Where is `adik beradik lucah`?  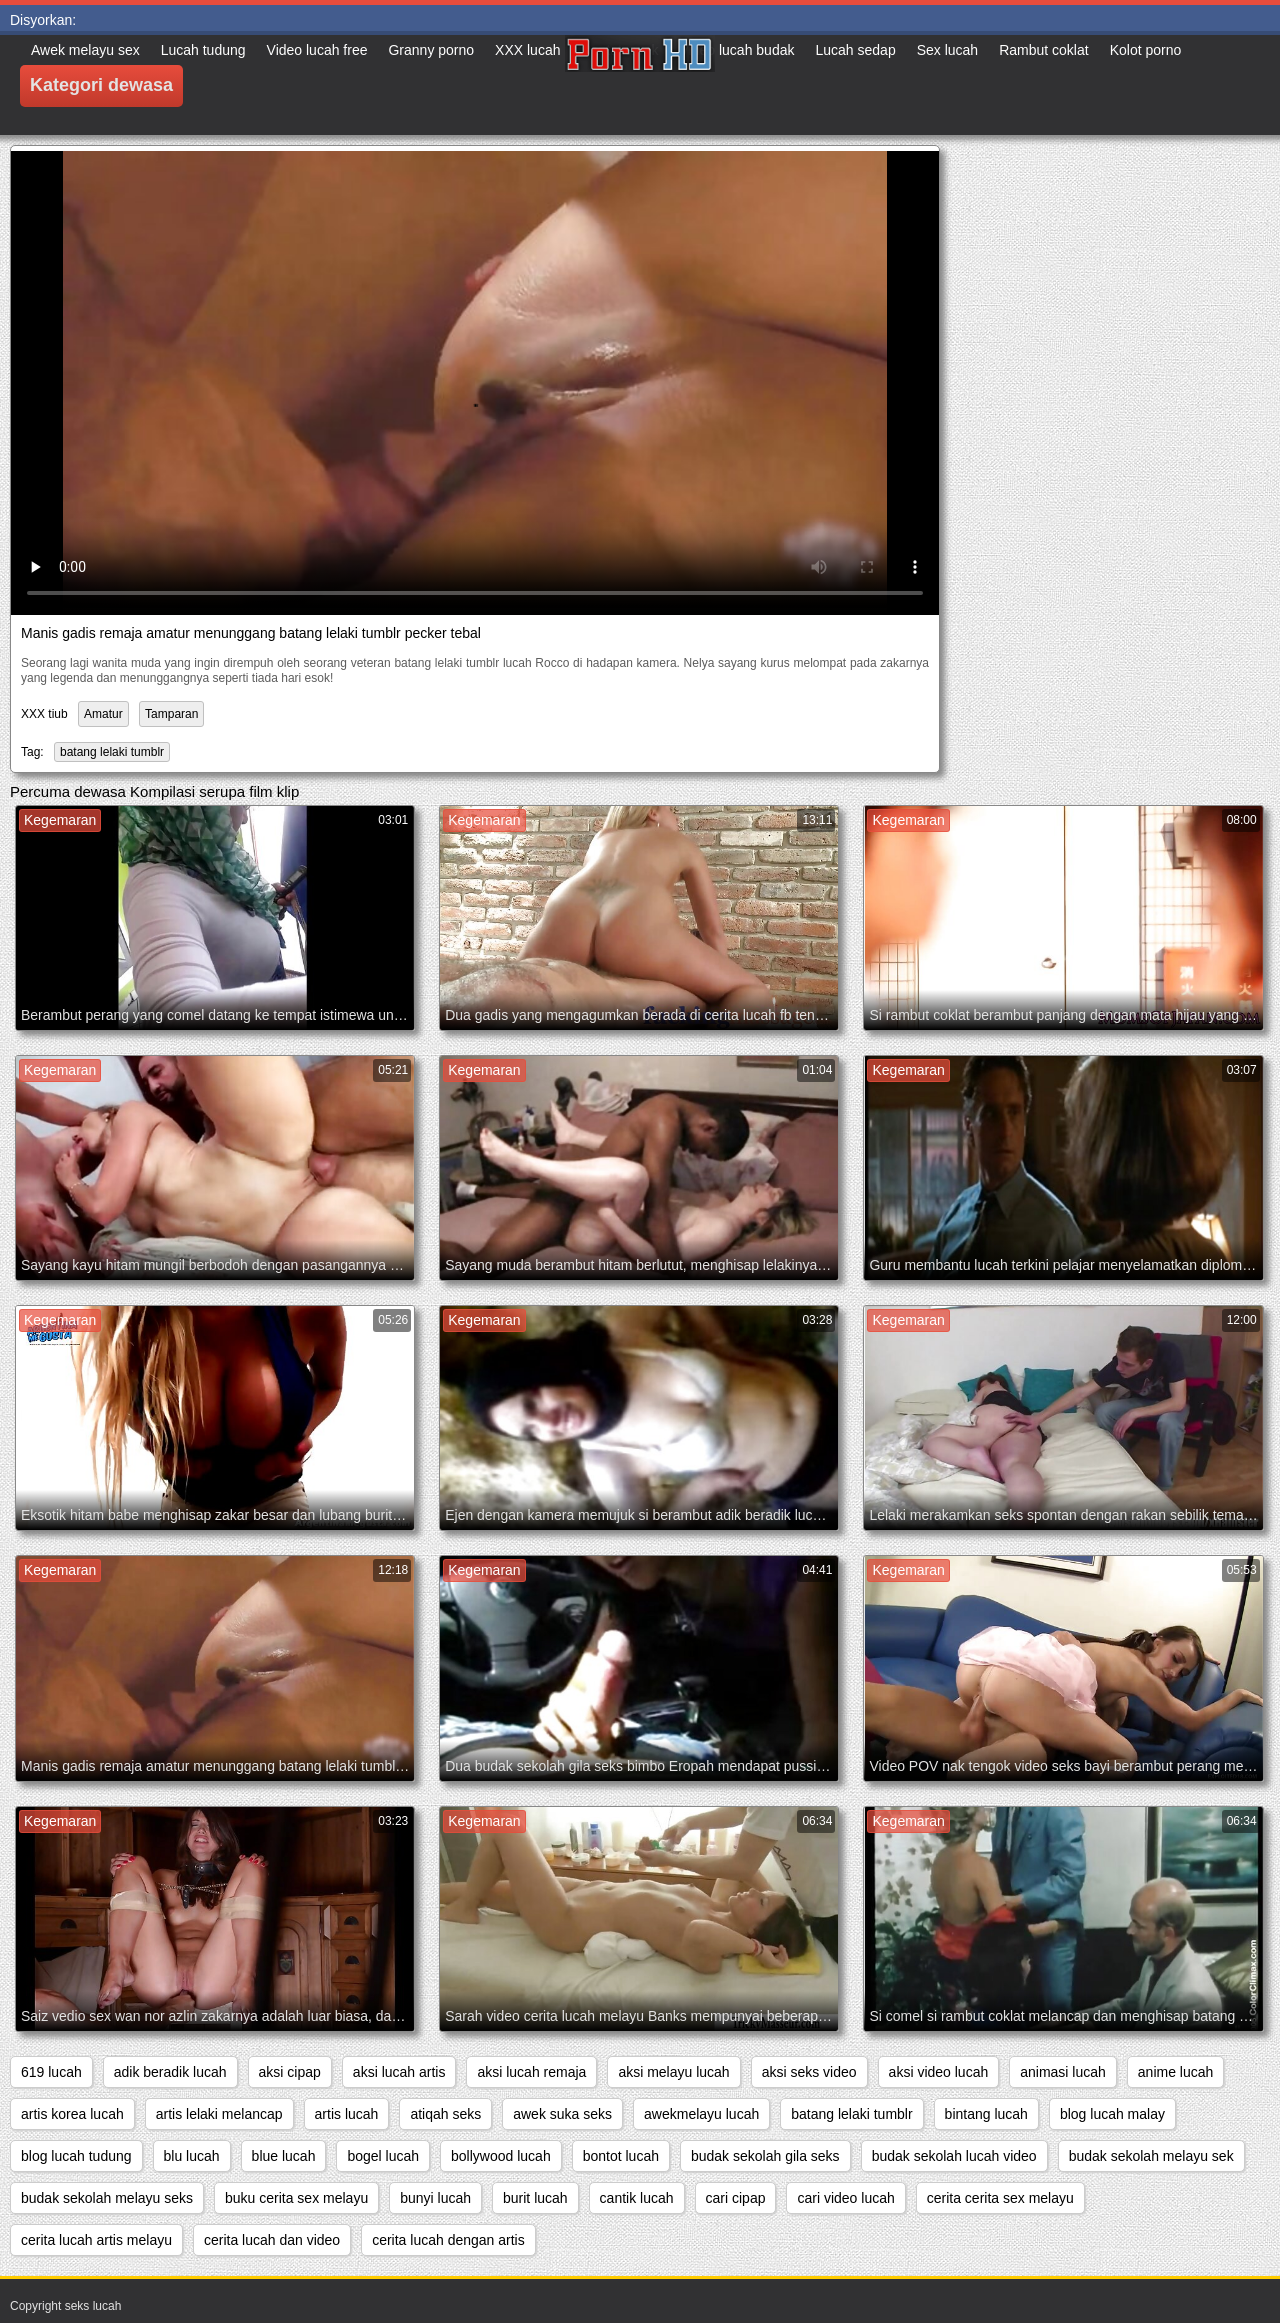
adik beradik lucah is located at coordinates (170, 2072).